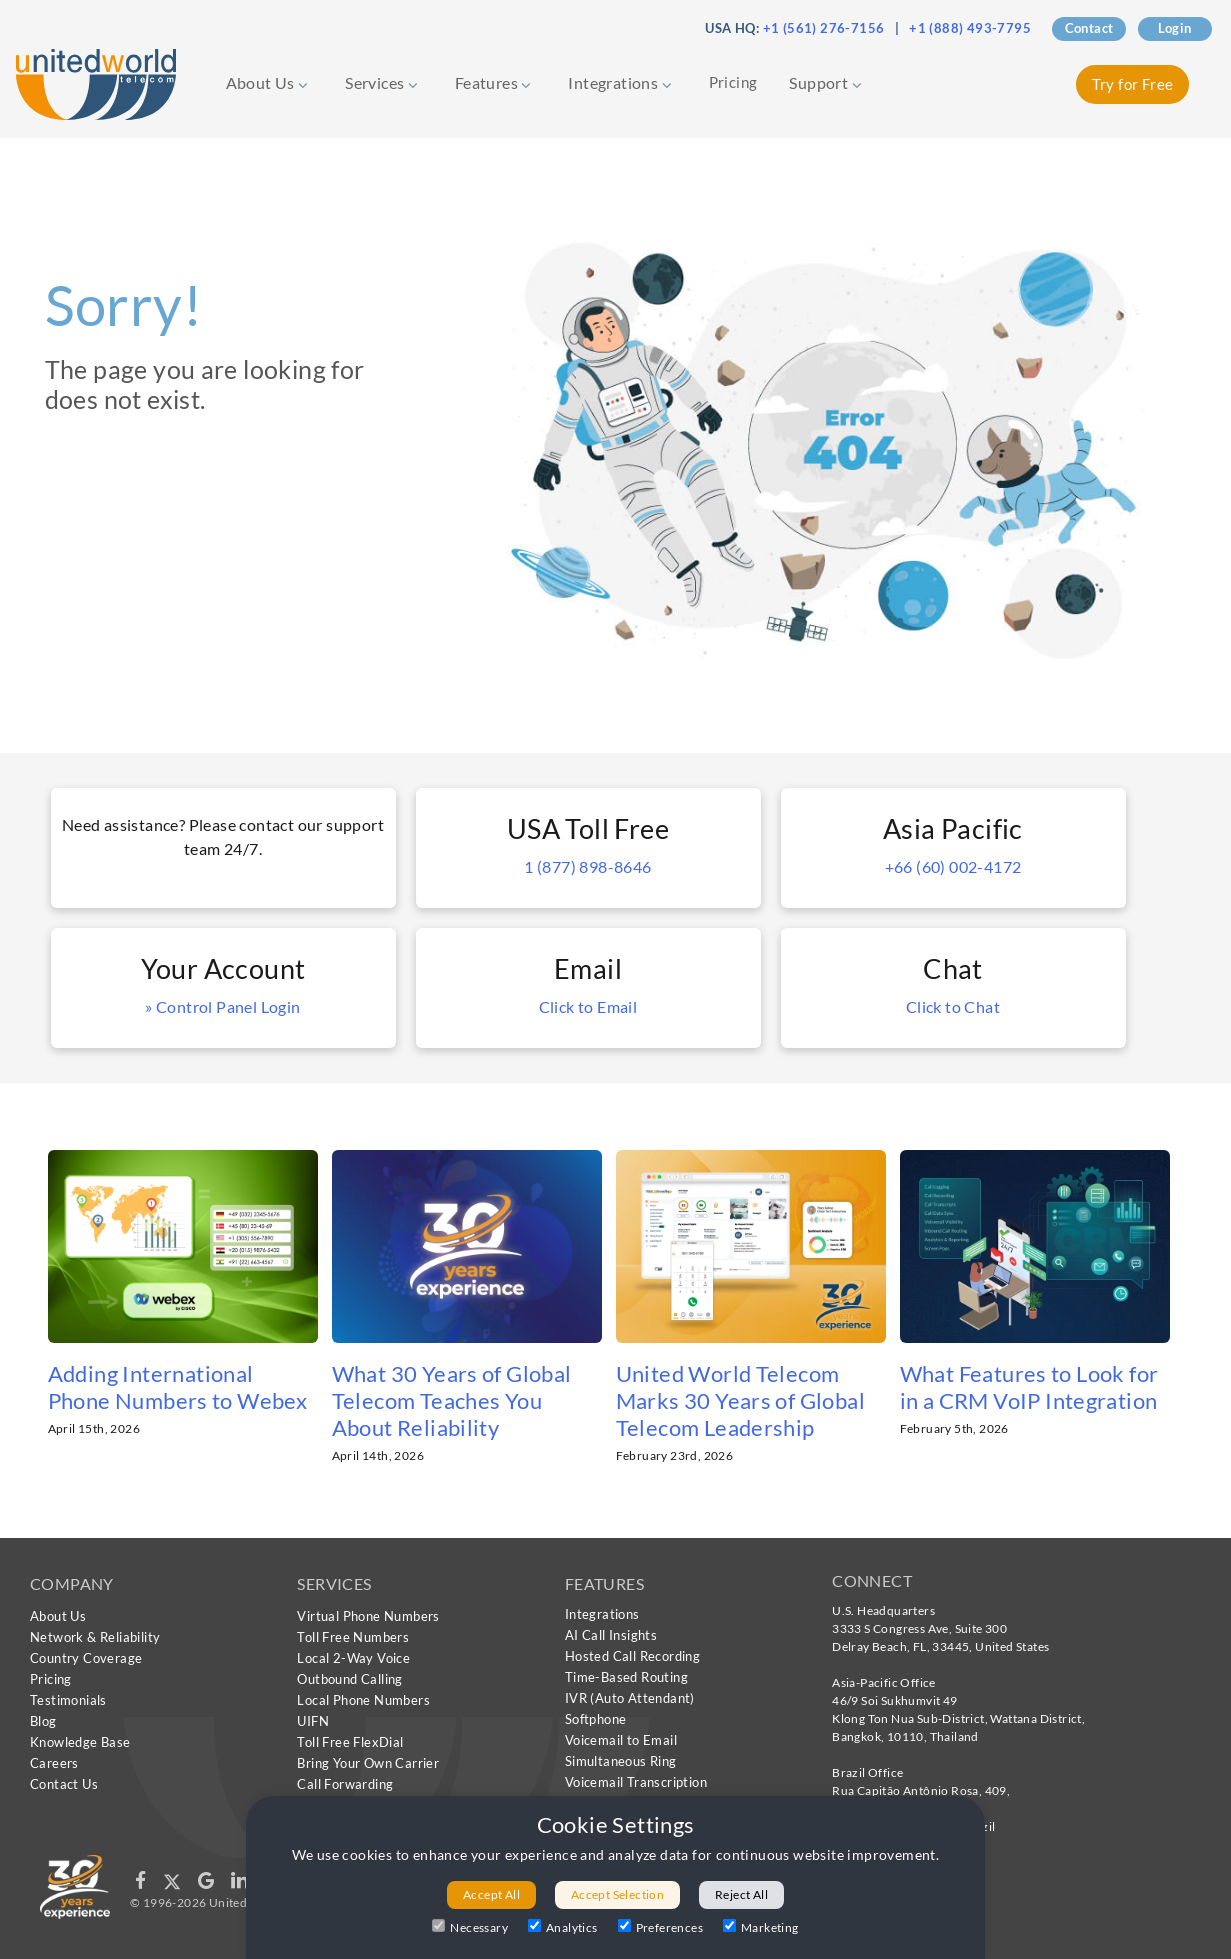 This screenshot has width=1231, height=1959. Describe the element at coordinates (353, 1658) in the screenshot. I see `Local 2-Way Voice` at that location.